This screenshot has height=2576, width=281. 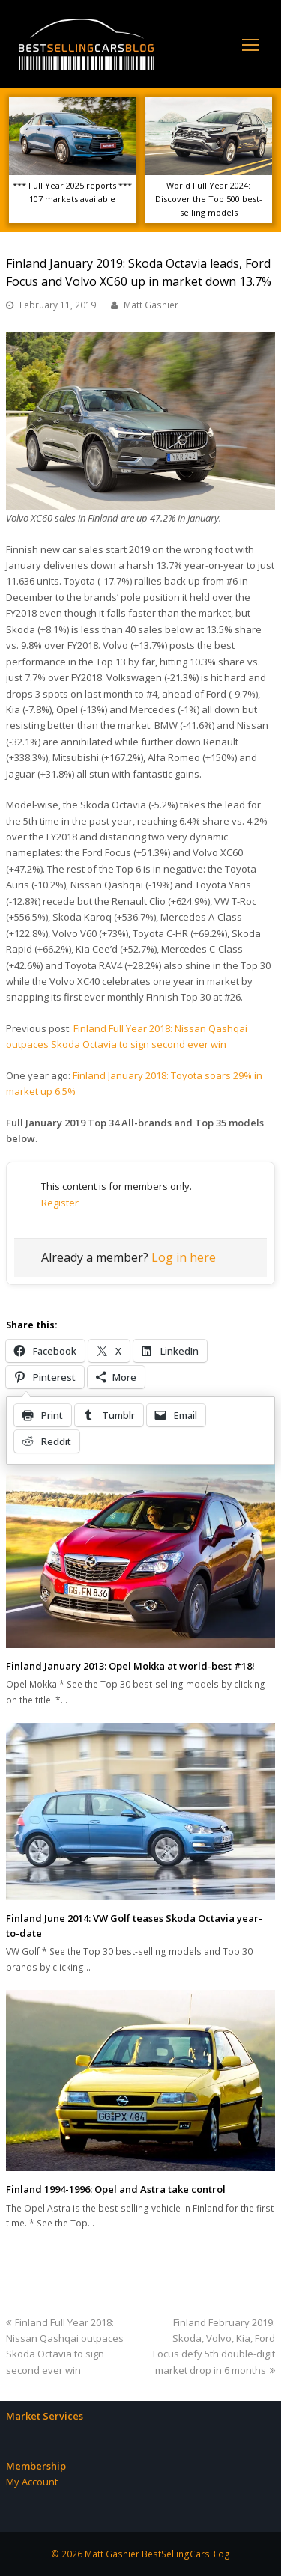 I want to click on [Toggle mobile menu], so click(x=250, y=44).